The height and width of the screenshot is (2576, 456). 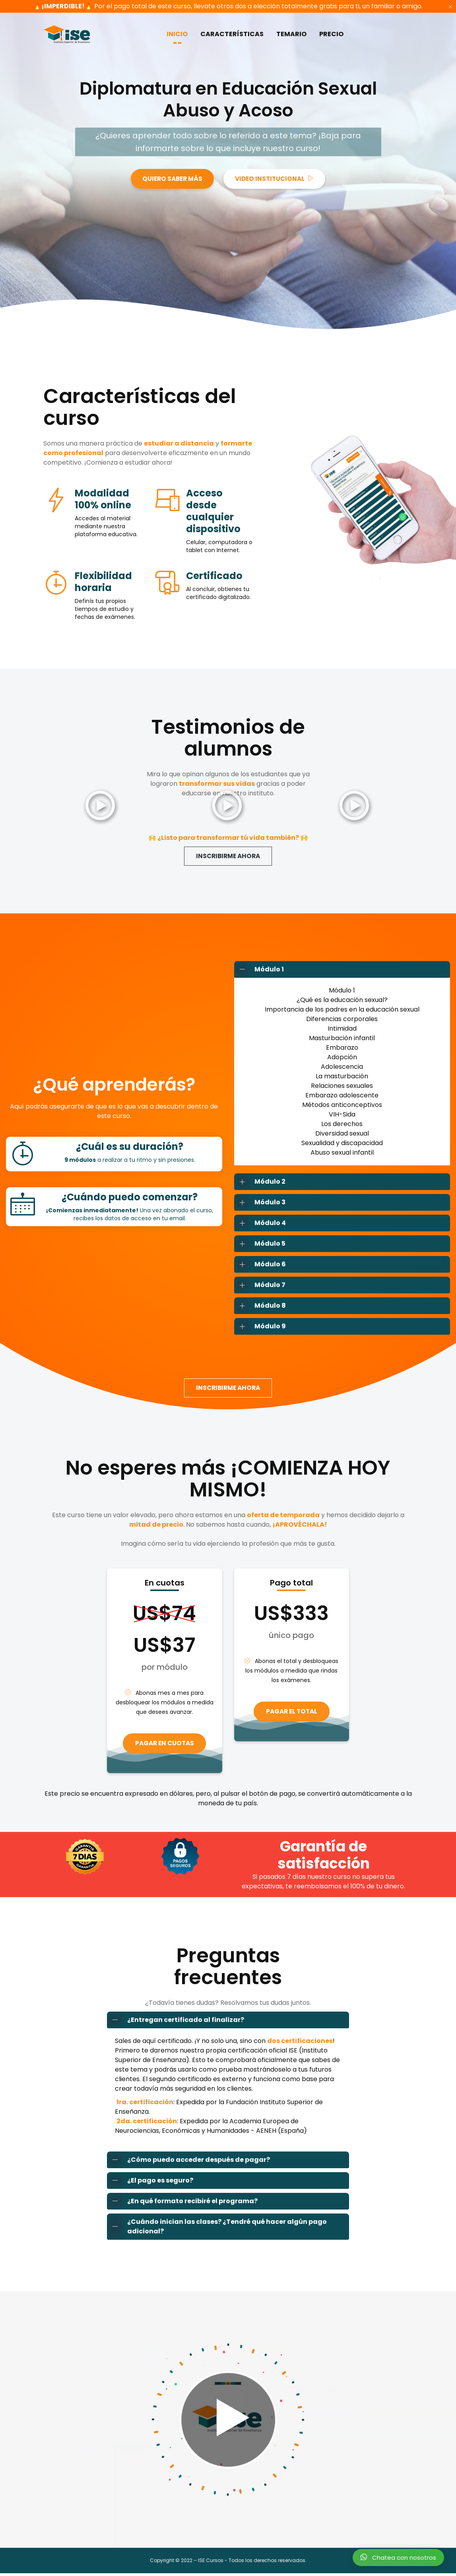 I want to click on PAGAR EN CUOTAS, so click(x=165, y=1745).